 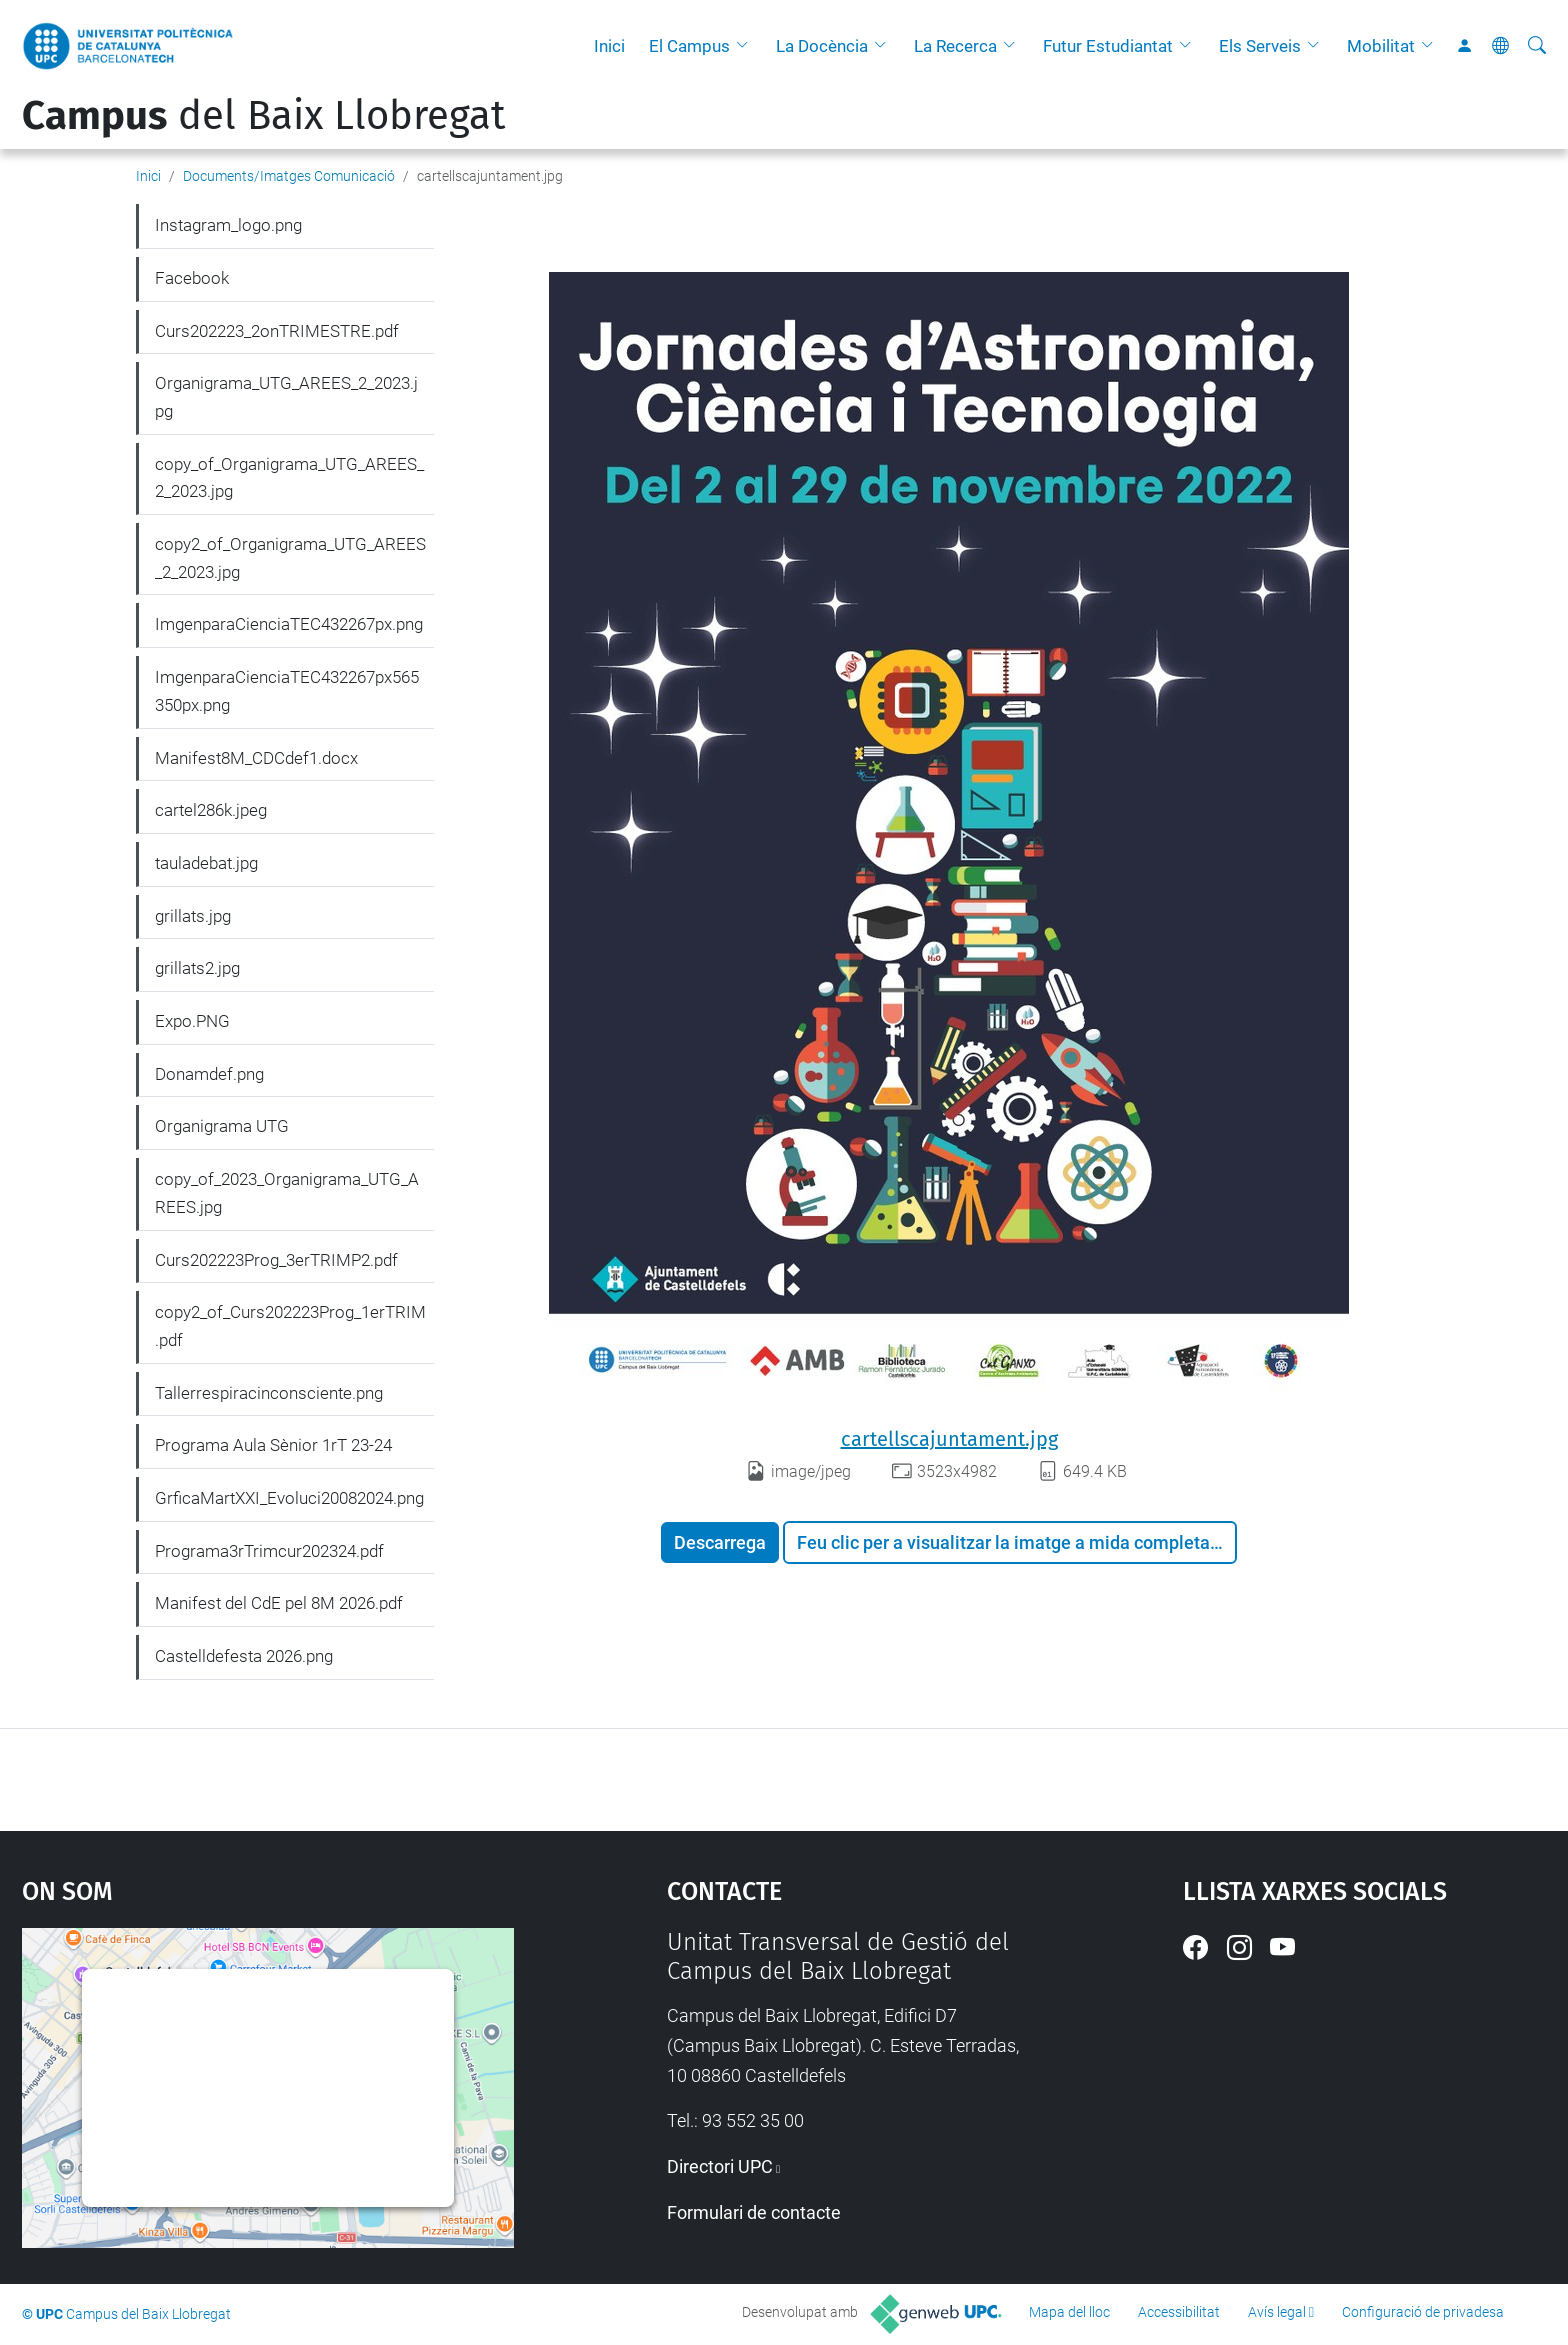 What do you see at coordinates (1069, 2312) in the screenshot?
I see `Mapa del lloc` at bounding box center [1069, 2312].